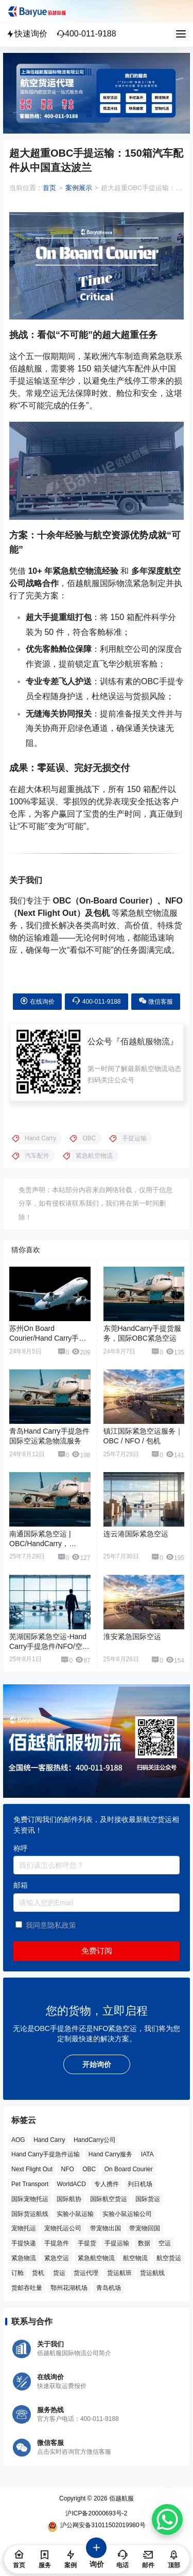 This screenshot has width=193, height=2576. I want to click on Hand Carry服务 [Hand Carry服务 (34 项)], so click(110, 2154).